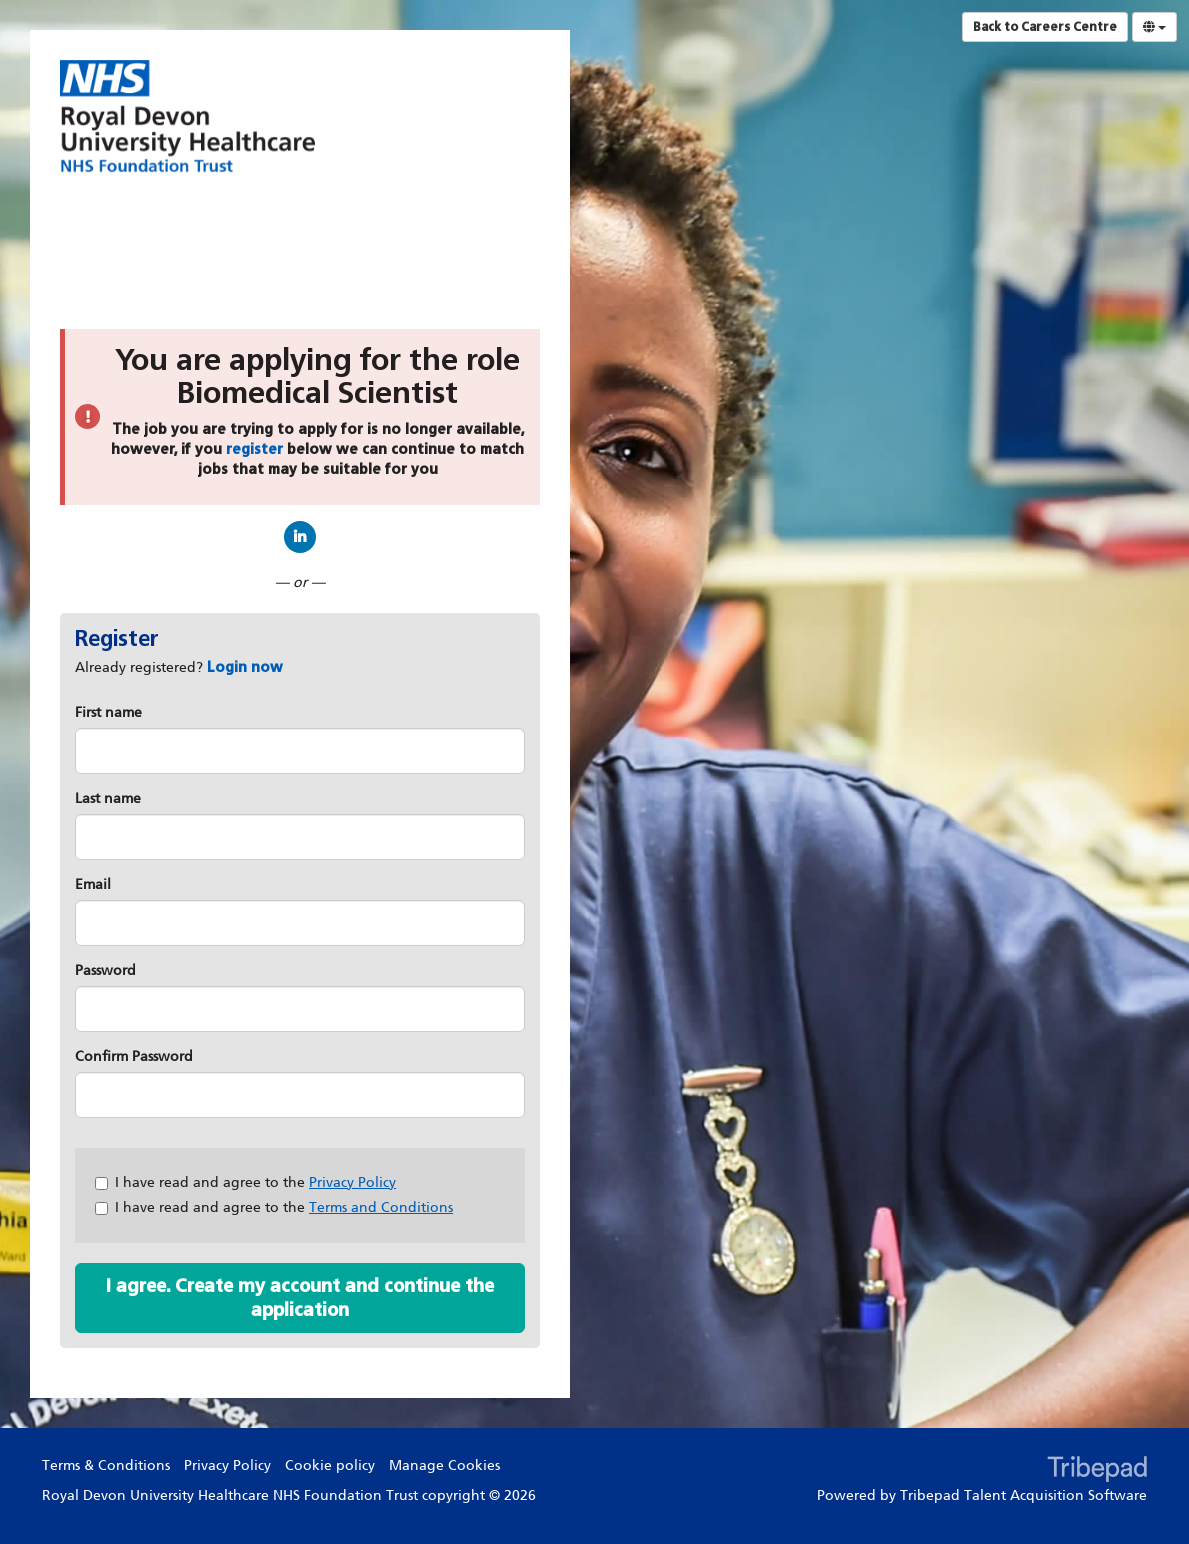 This screenshot has height=1544, width=1189. What do you see at coordinates (108, 712) in the screenshot?
I see `First name` at bounding box center [108, 712].